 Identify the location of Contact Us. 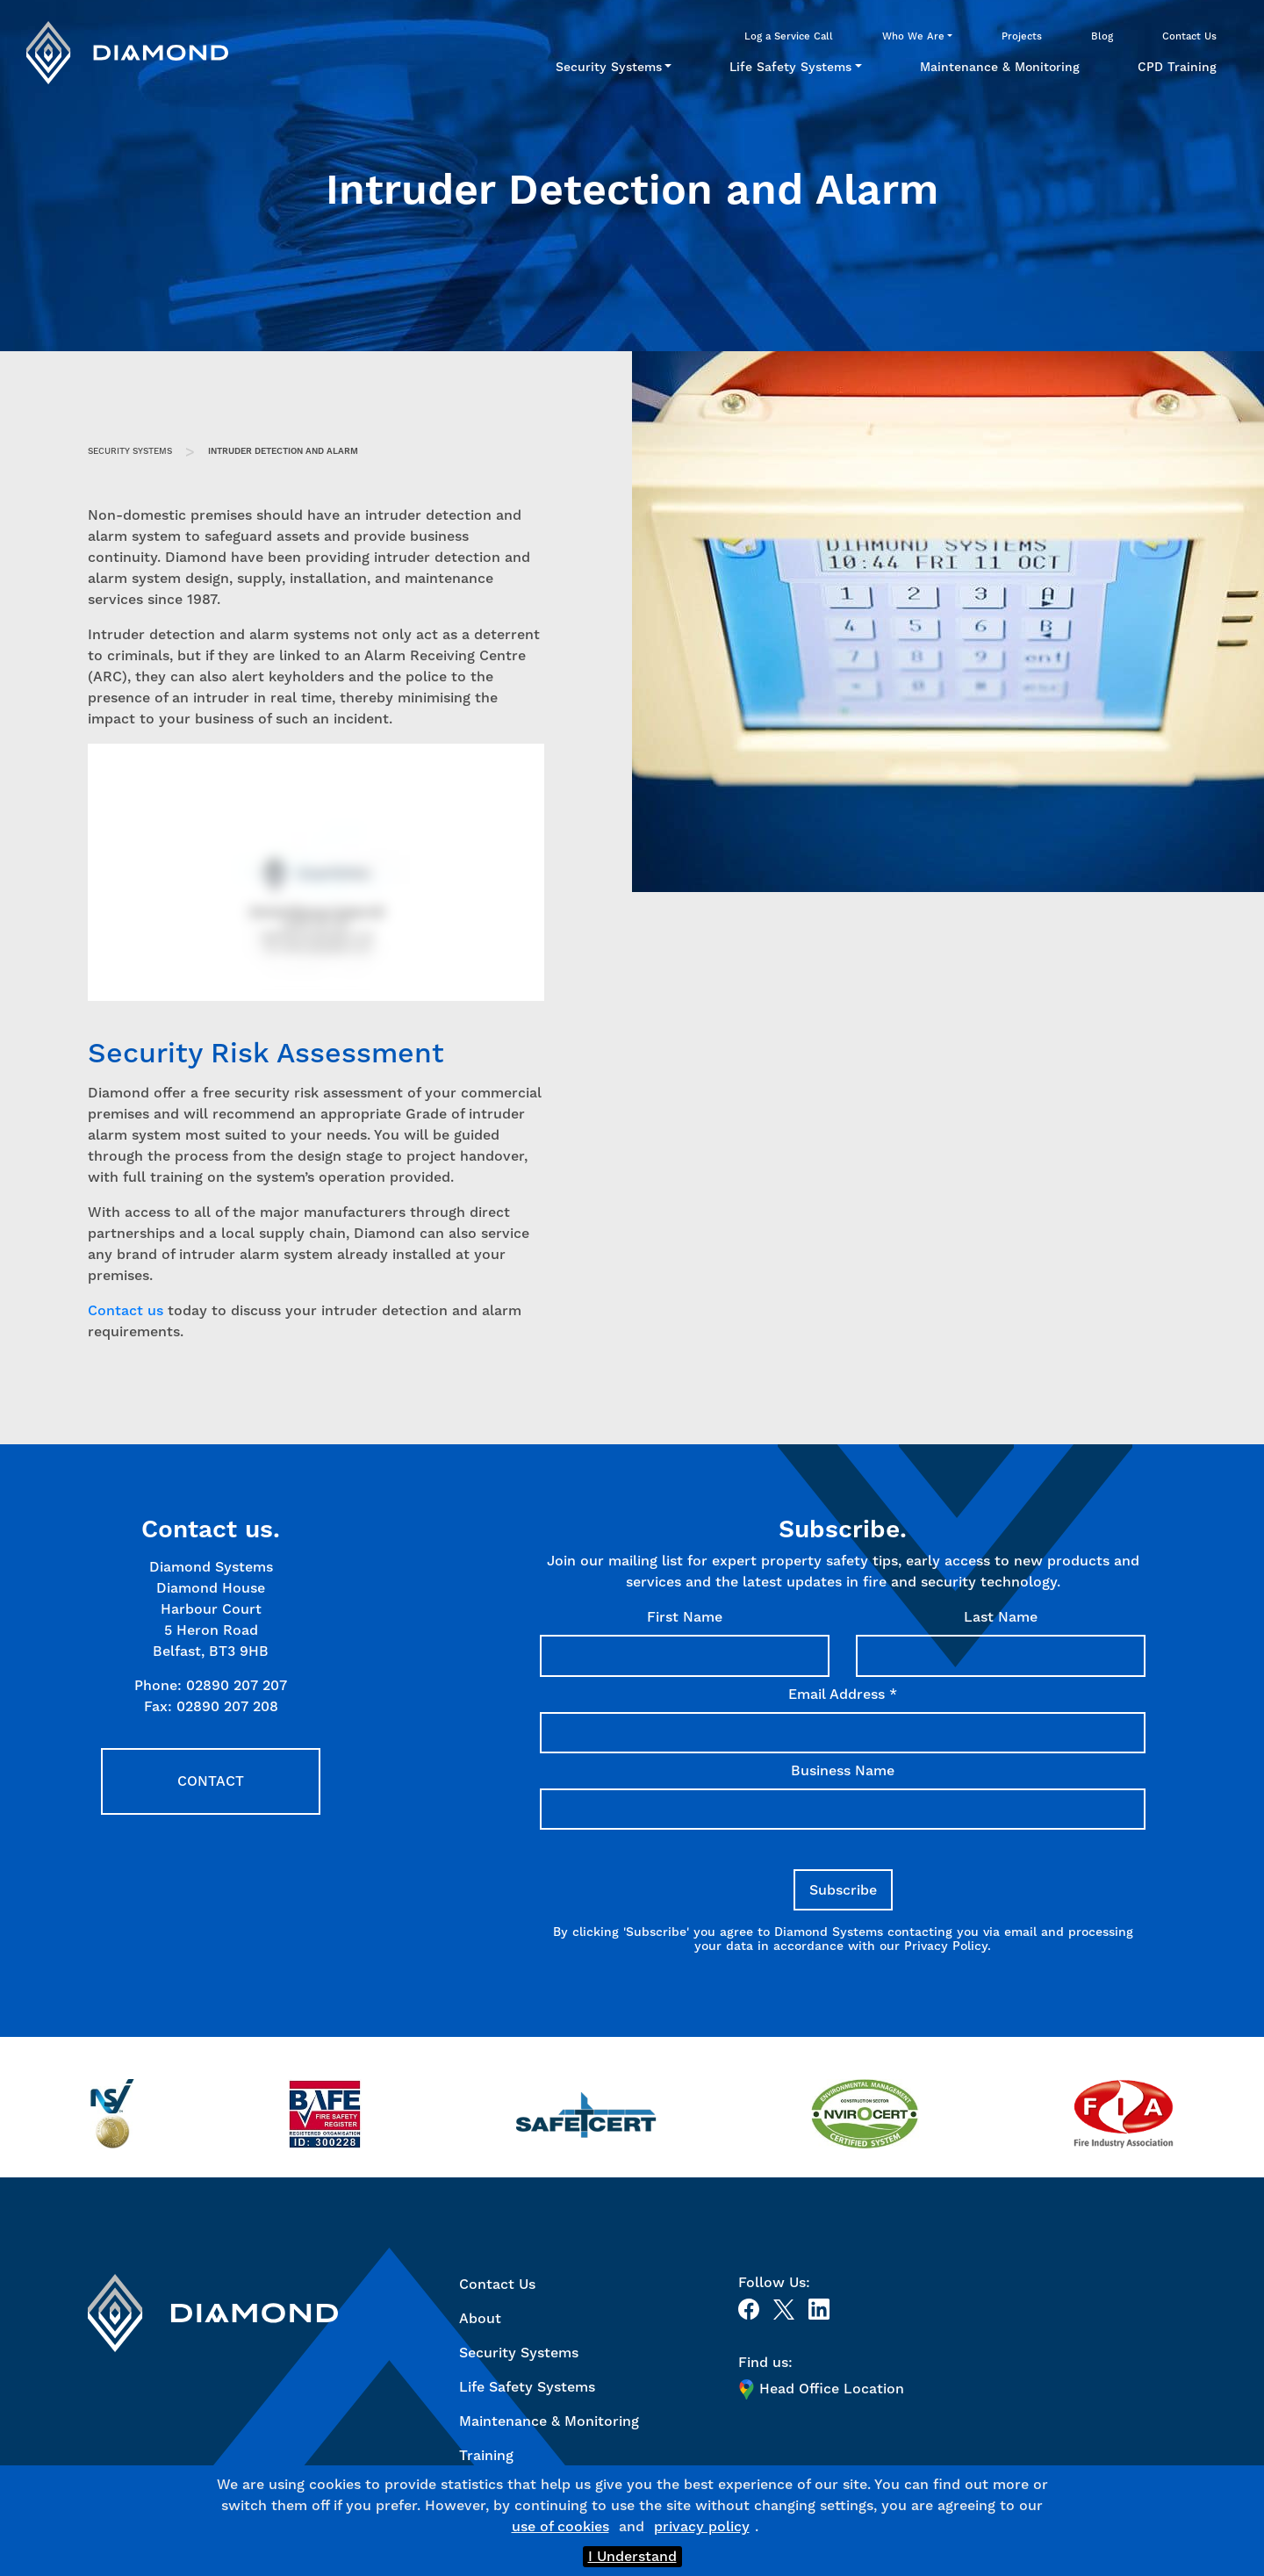
(1189, 36).